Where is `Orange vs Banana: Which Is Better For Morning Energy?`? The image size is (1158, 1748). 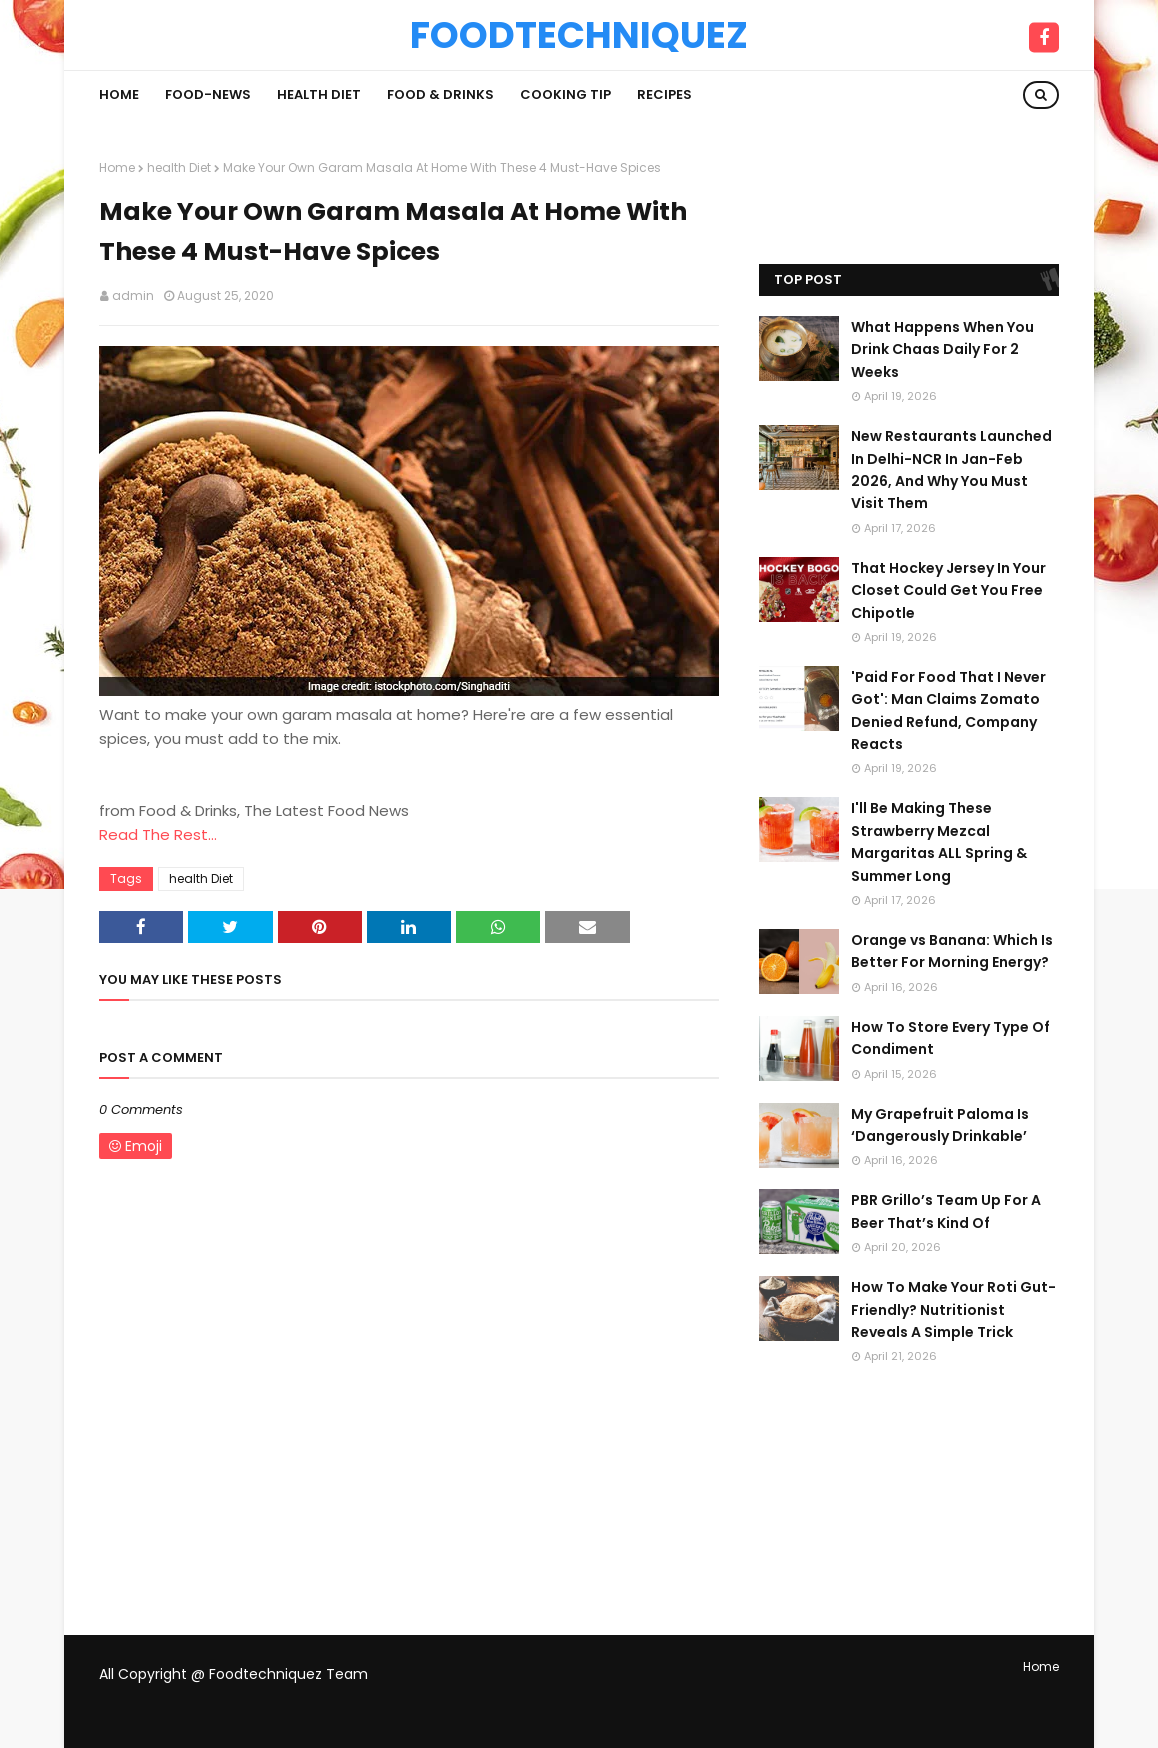
Orange vs Banana: Which Is Better For Morning Energy? is located at coordinates (952, 951).